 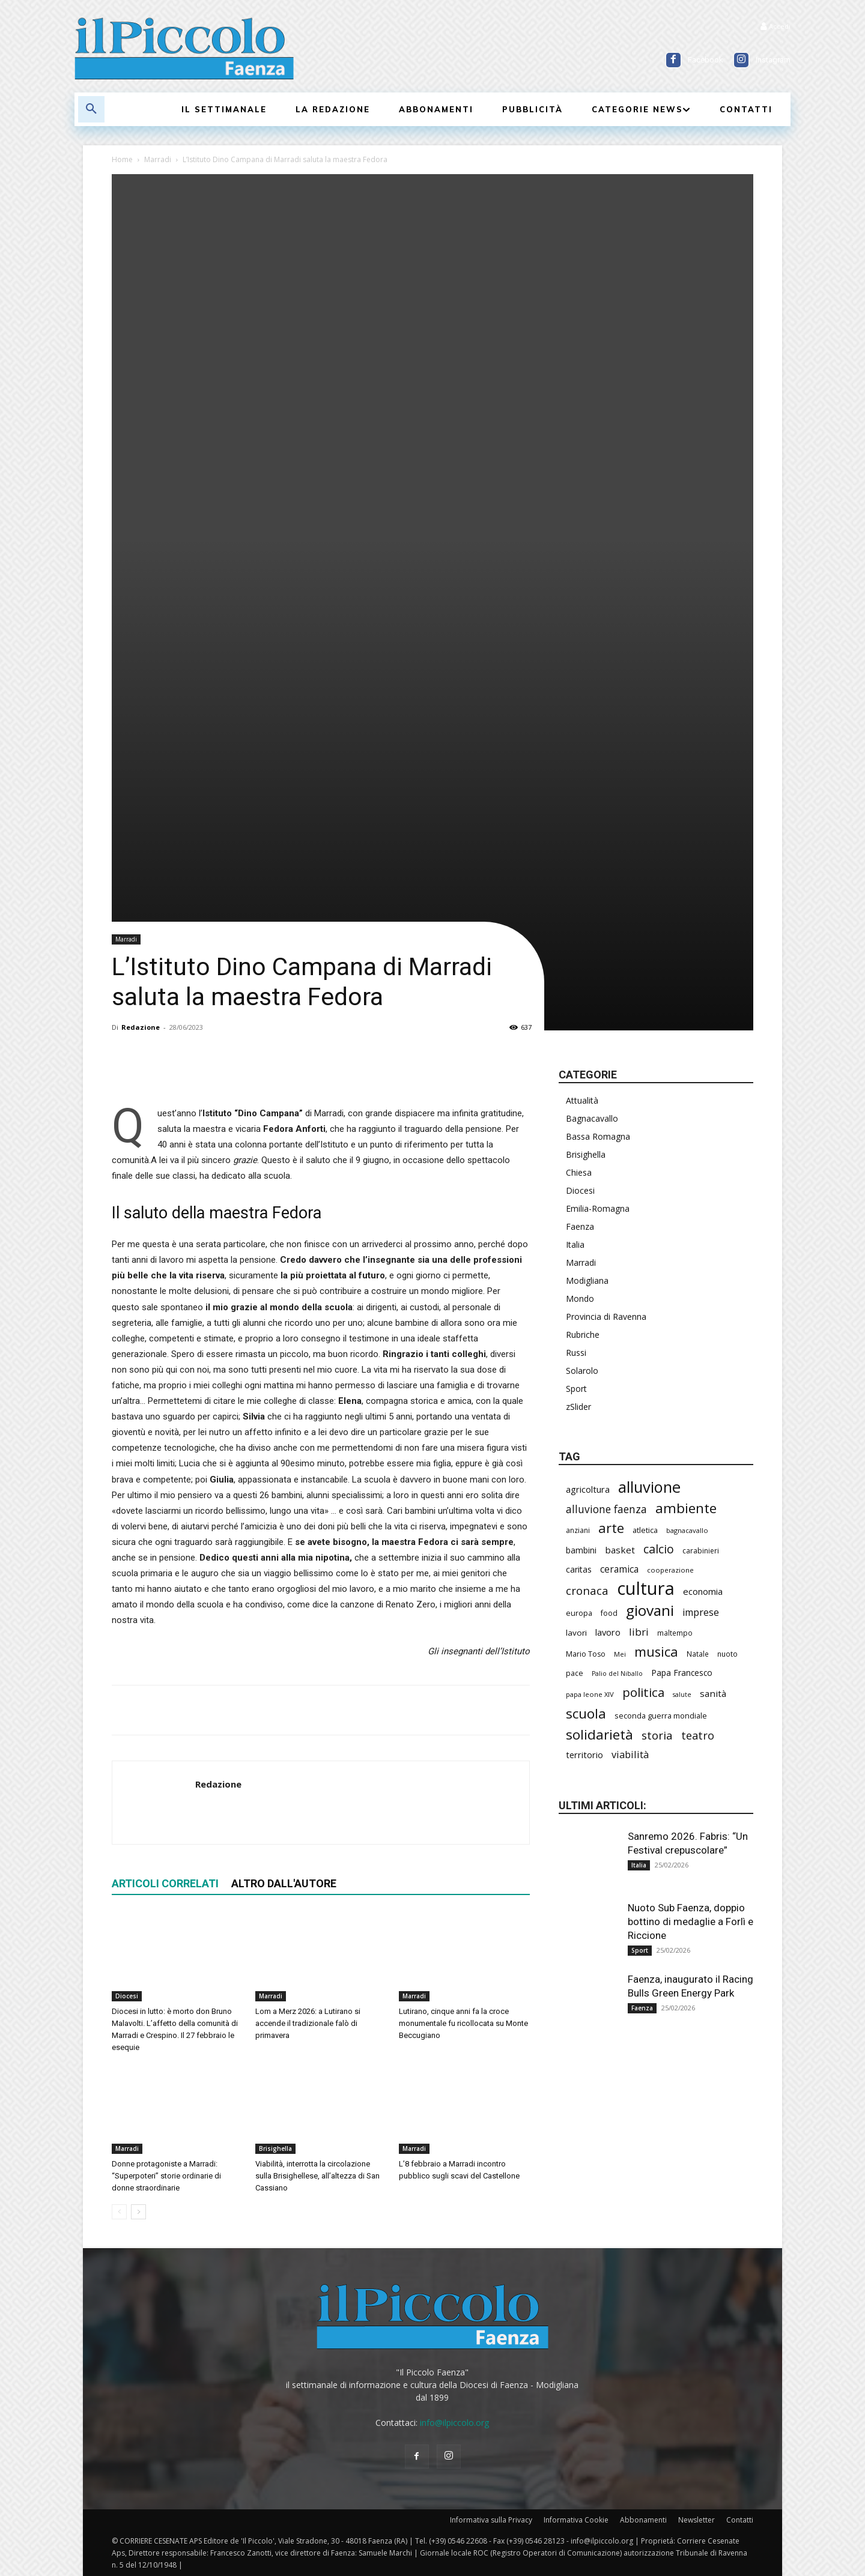 I want to click on Abbonamenti, so click(x=643, y=2520).